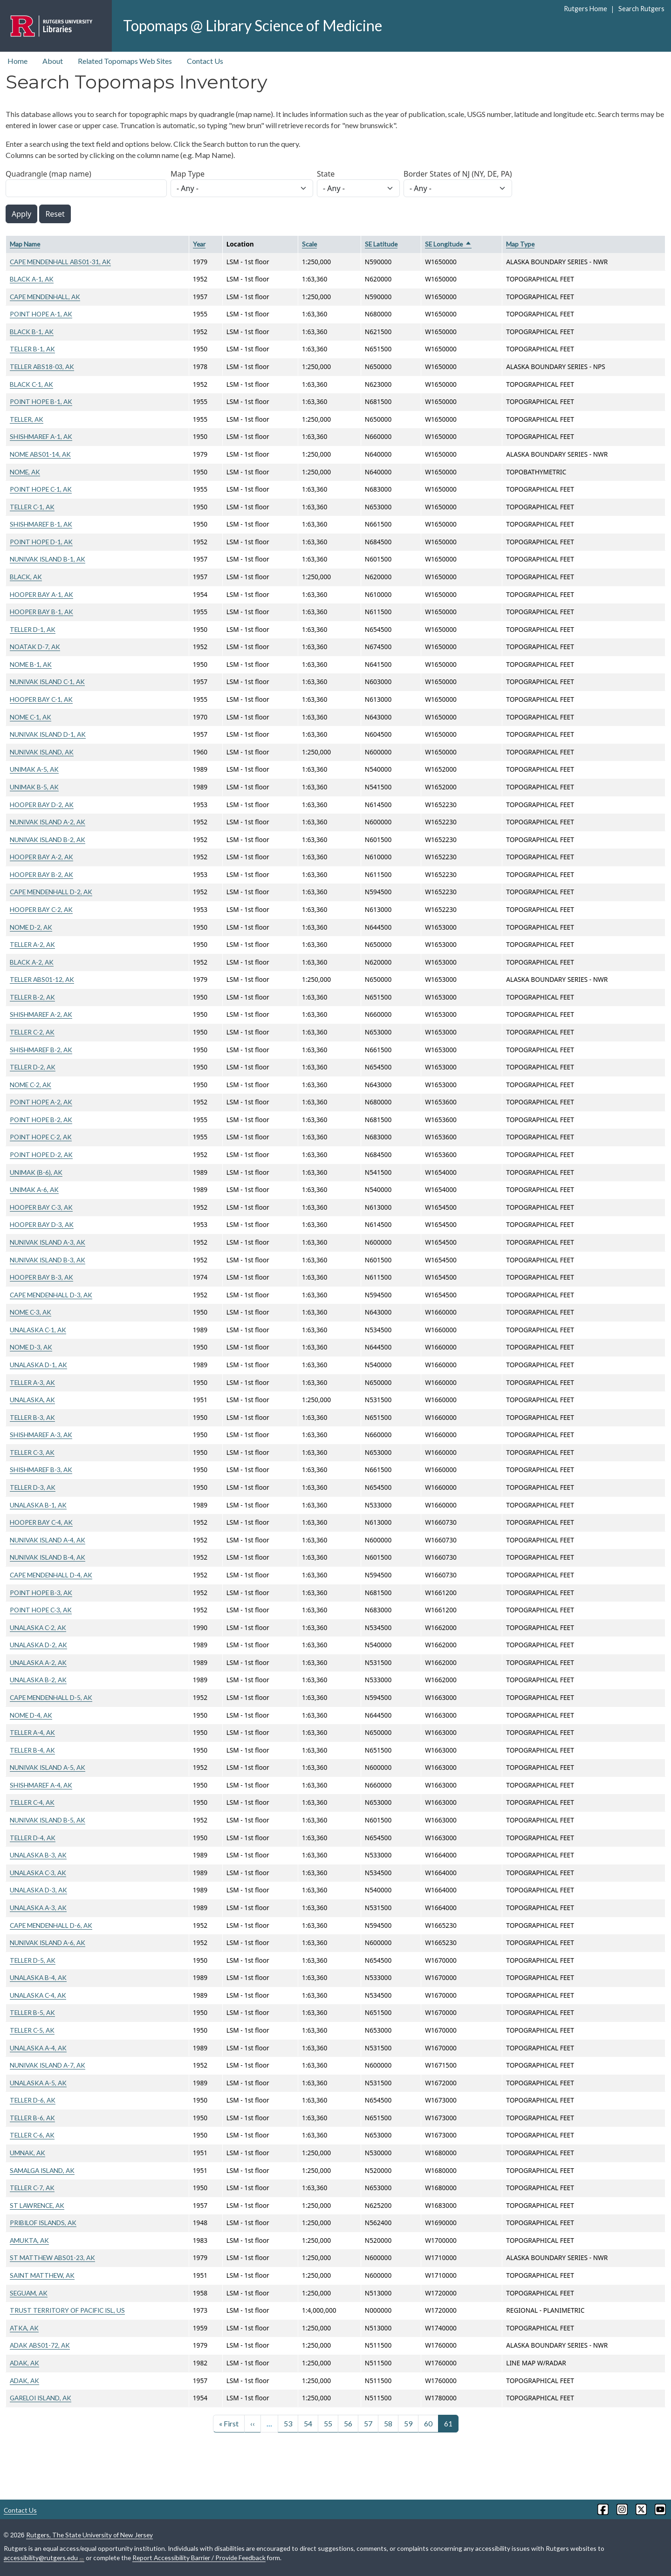 The image size is (671, 2576). Describe the element at coordinates (41, 436) in the screenshot. I see `SHISHMAREF A-1, AK` at that location.